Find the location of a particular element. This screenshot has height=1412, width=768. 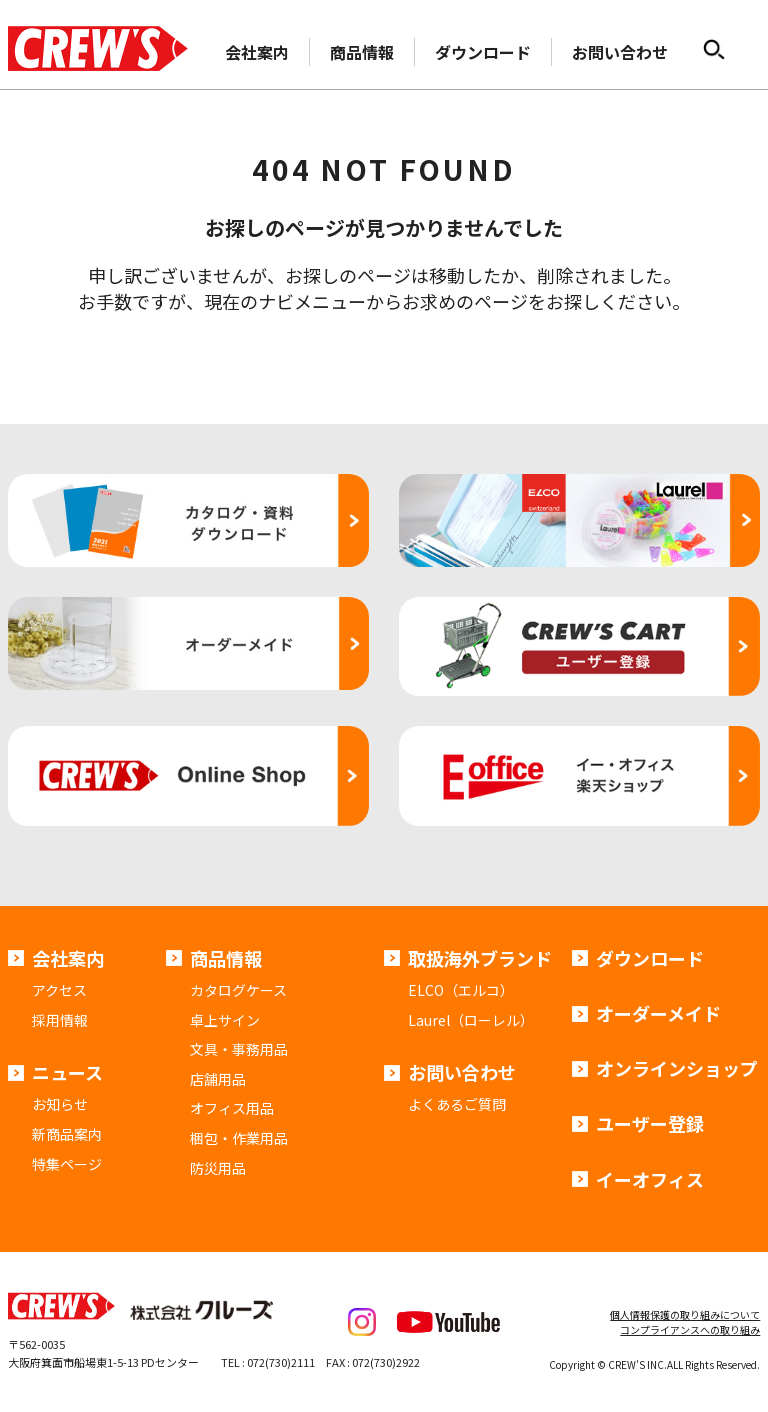

会社案内 is located at coordinates (257, 52).